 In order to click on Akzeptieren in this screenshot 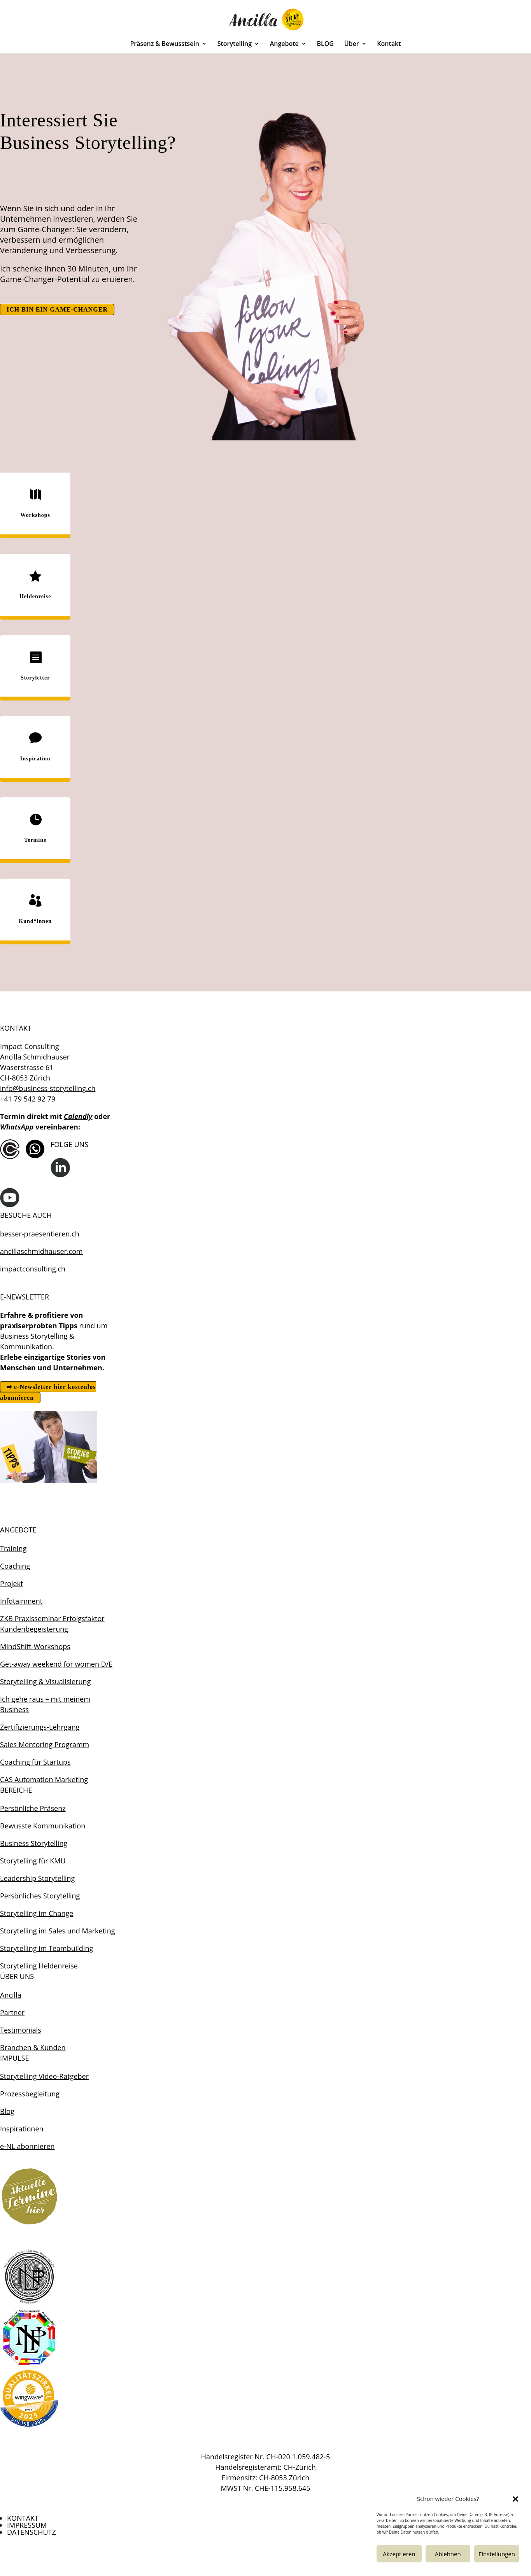, I will do `click(399, 2554)`.